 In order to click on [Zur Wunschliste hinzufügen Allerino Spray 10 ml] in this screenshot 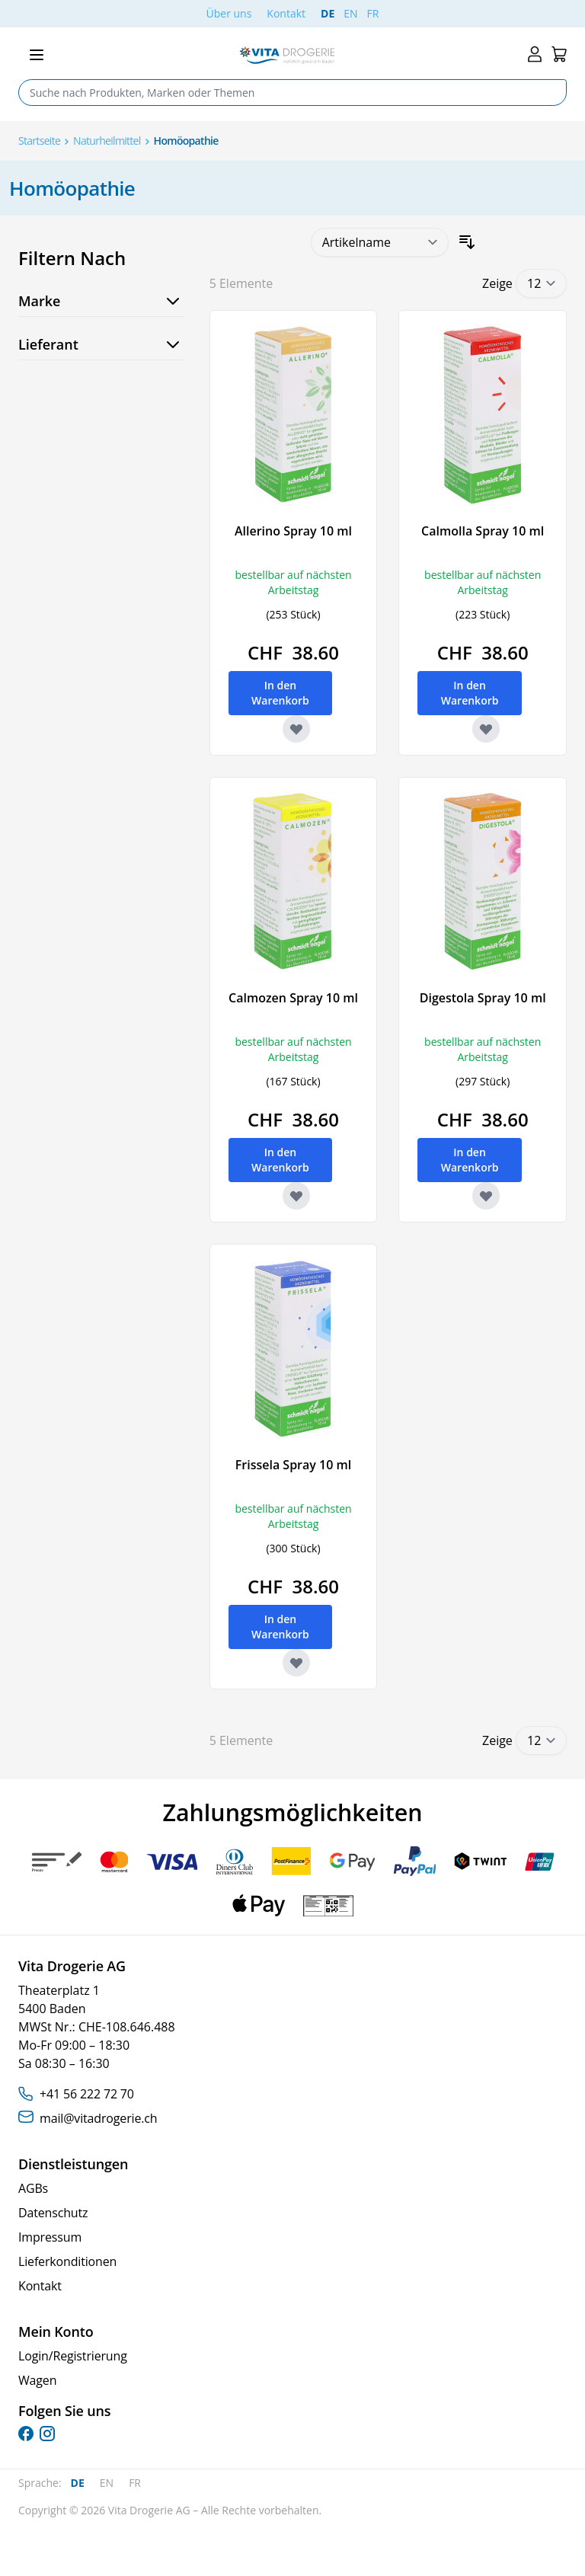, I will do `click(296, 729)`.